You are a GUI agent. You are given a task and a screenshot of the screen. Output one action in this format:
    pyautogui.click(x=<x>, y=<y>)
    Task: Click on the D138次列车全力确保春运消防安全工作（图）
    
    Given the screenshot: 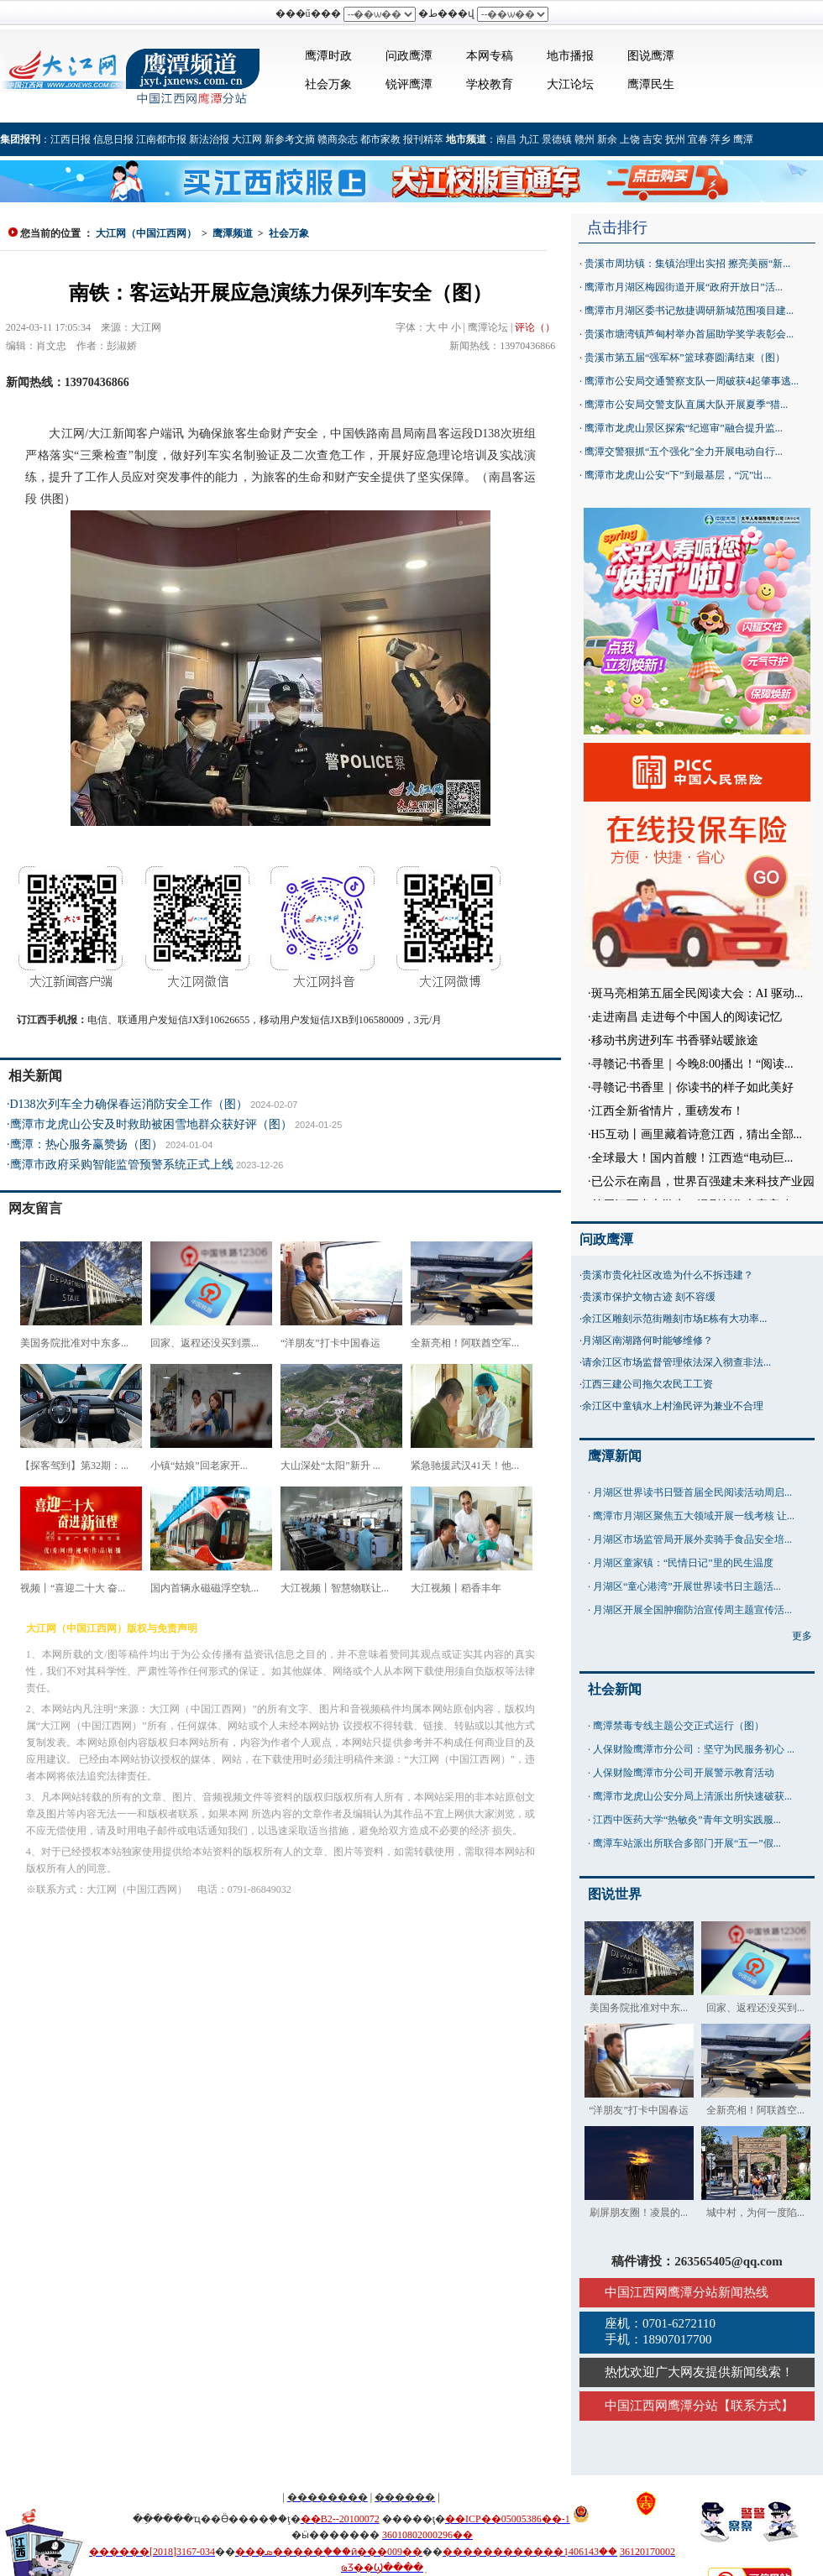 What is the action you would take?
    pyautogui.click(x=129, y=1104)
    